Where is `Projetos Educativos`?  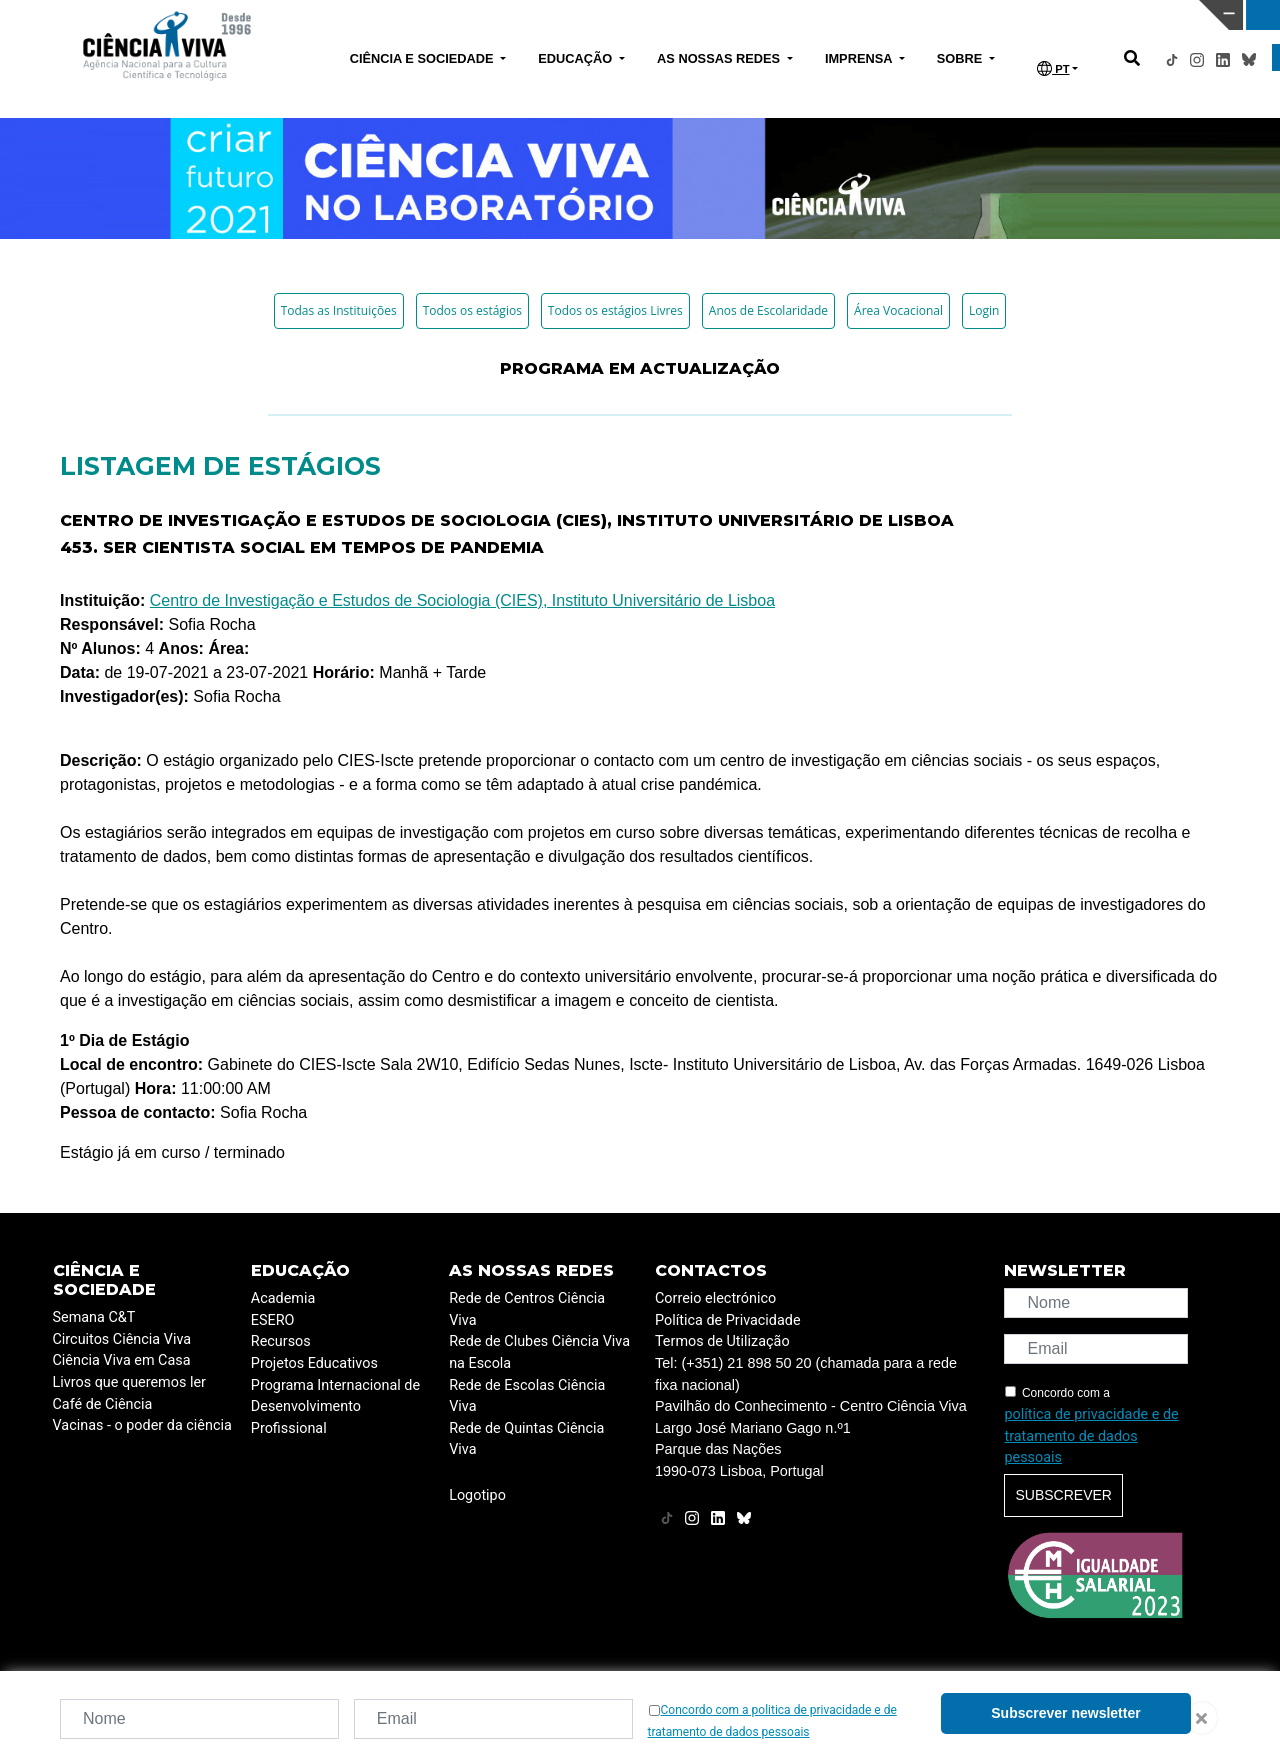 Projetos Educativos is located at coordinates (314, 1363).